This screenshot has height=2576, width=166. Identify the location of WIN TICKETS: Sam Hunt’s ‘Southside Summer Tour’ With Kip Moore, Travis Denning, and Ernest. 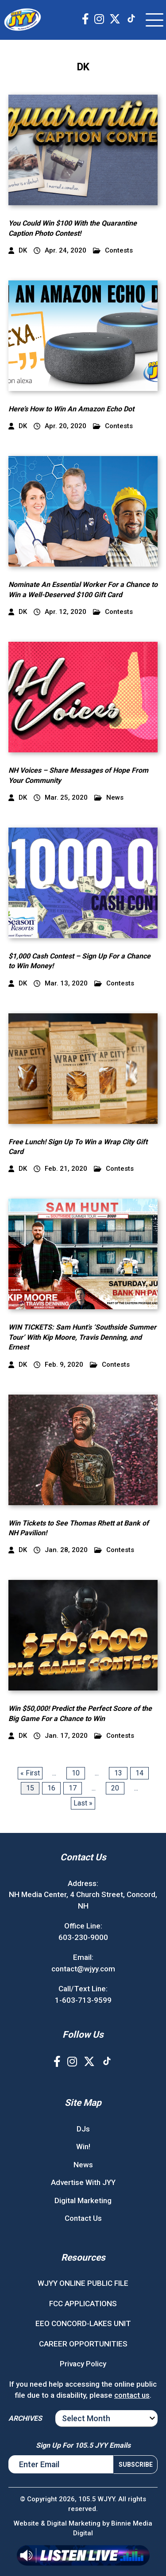
(82, 1337).